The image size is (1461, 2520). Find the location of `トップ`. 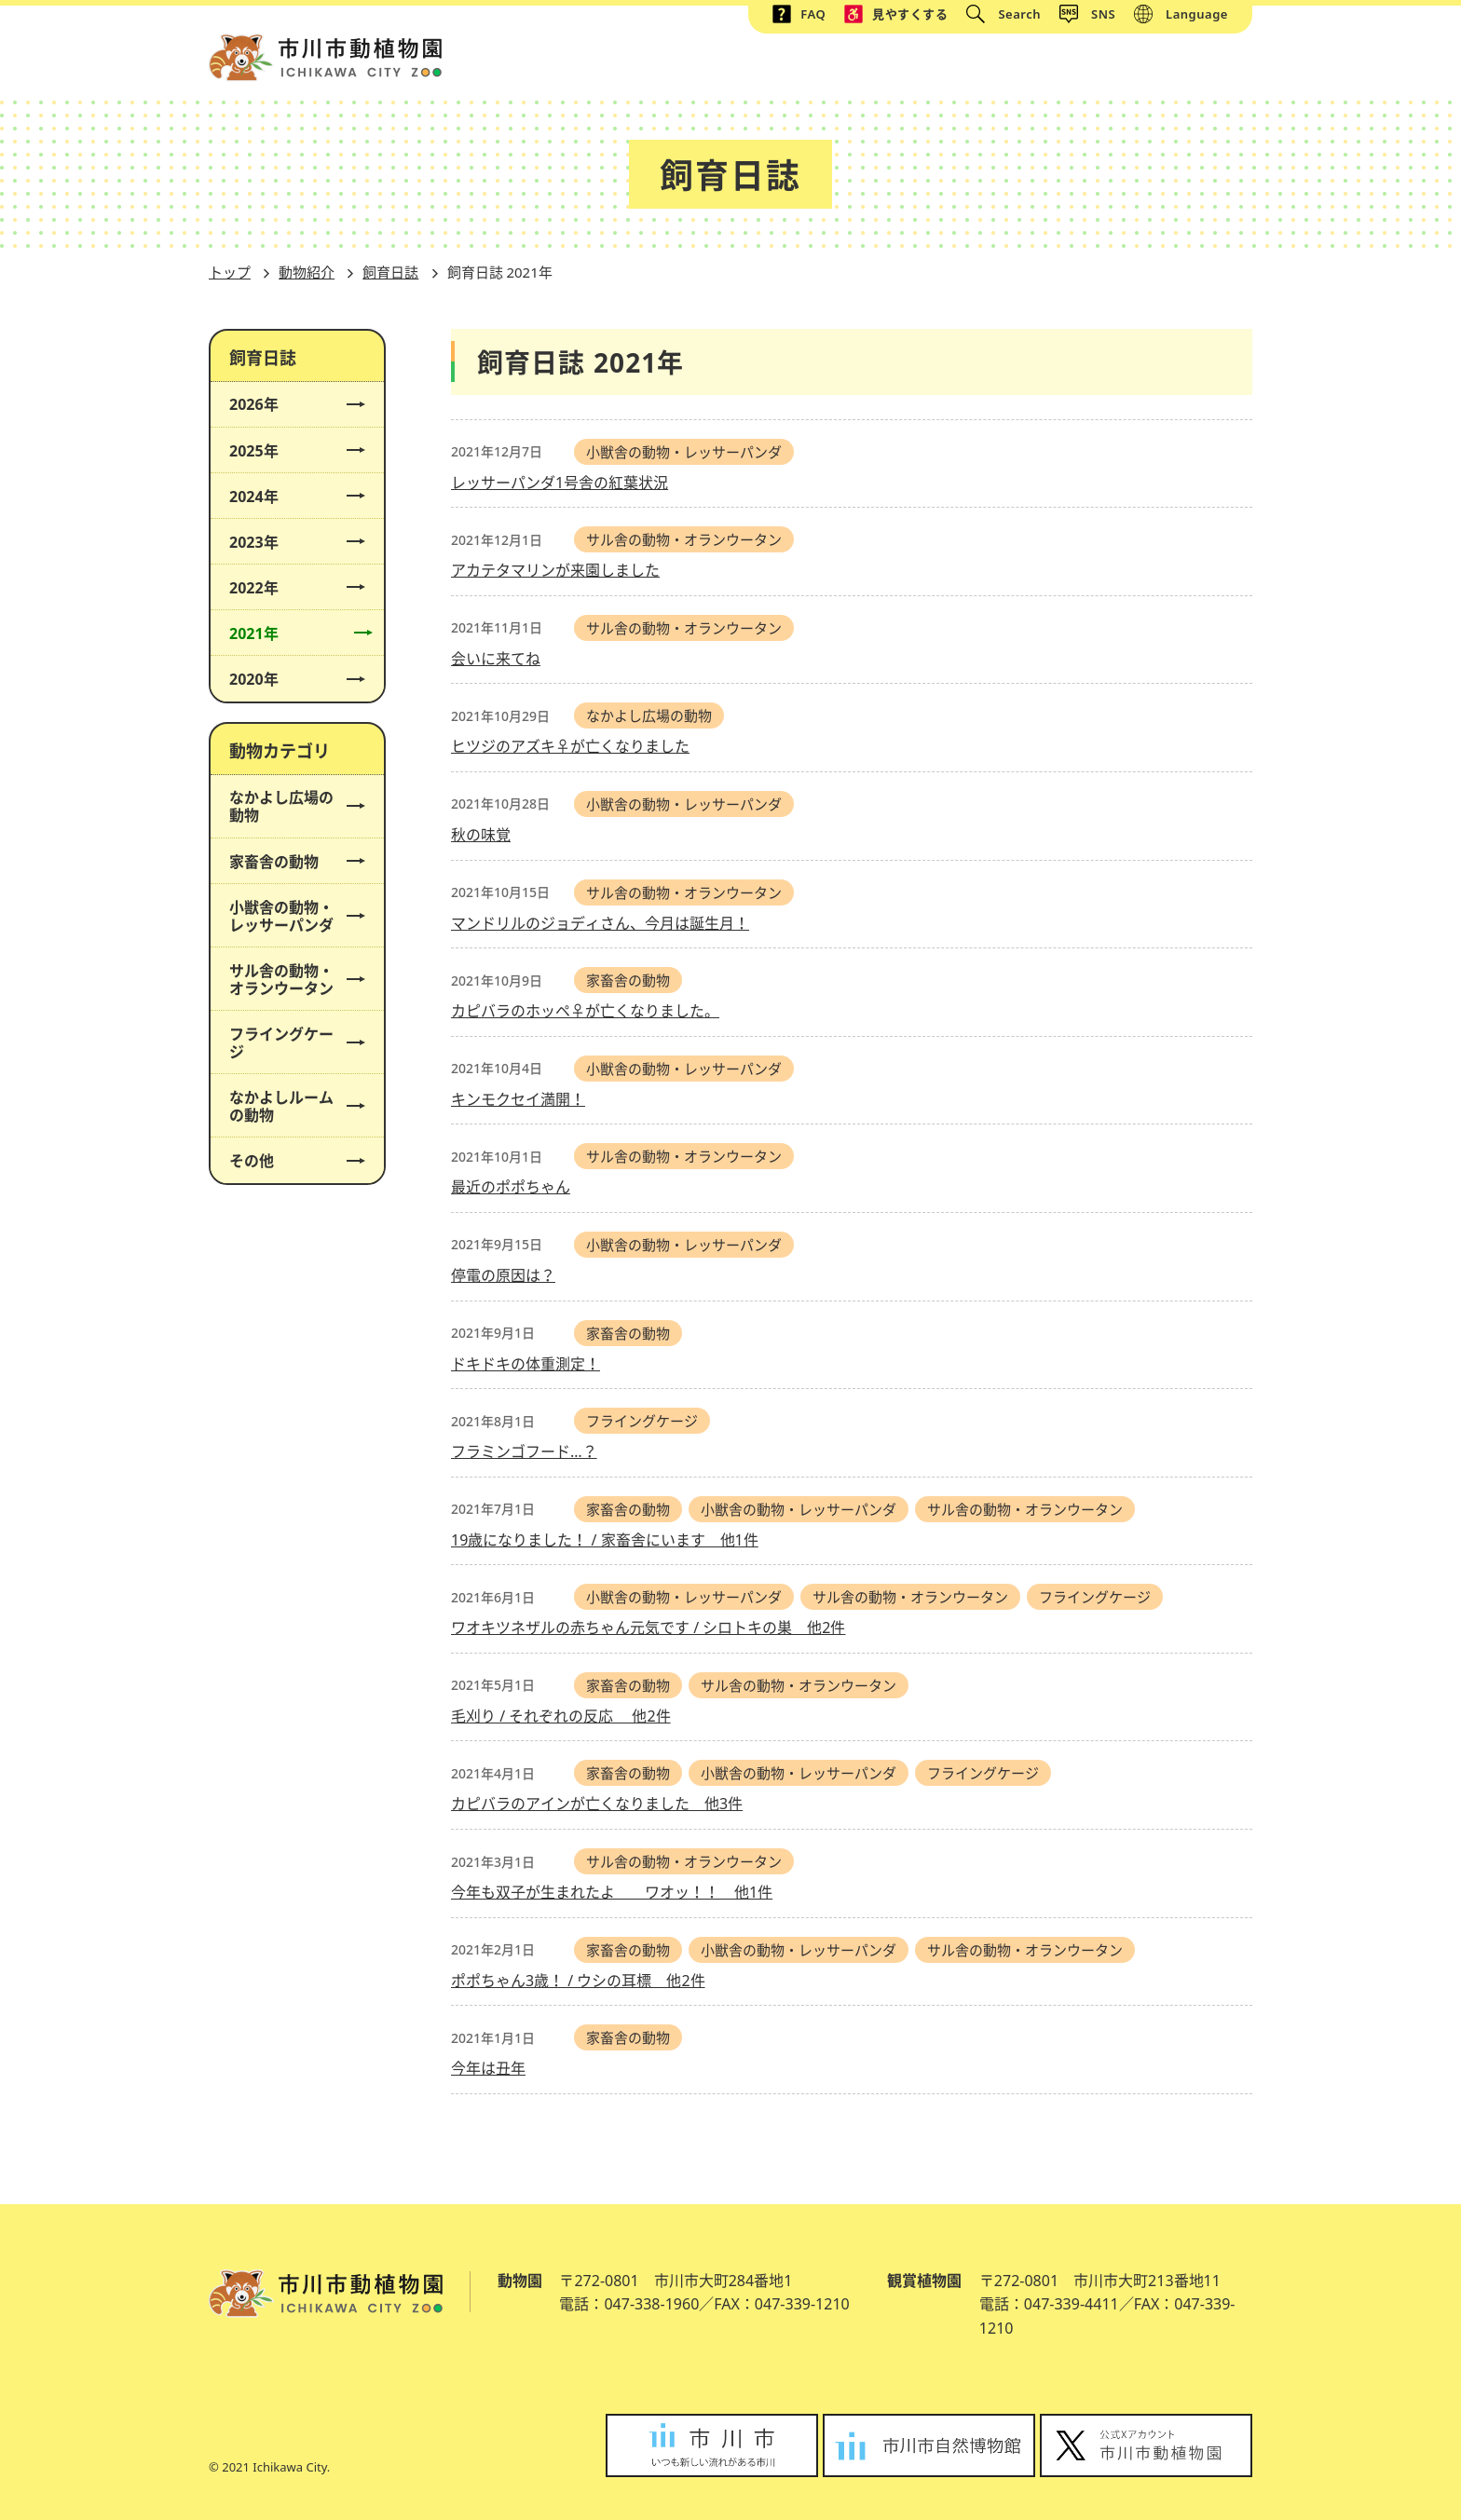

トップ is located at coordinates (584, 69).